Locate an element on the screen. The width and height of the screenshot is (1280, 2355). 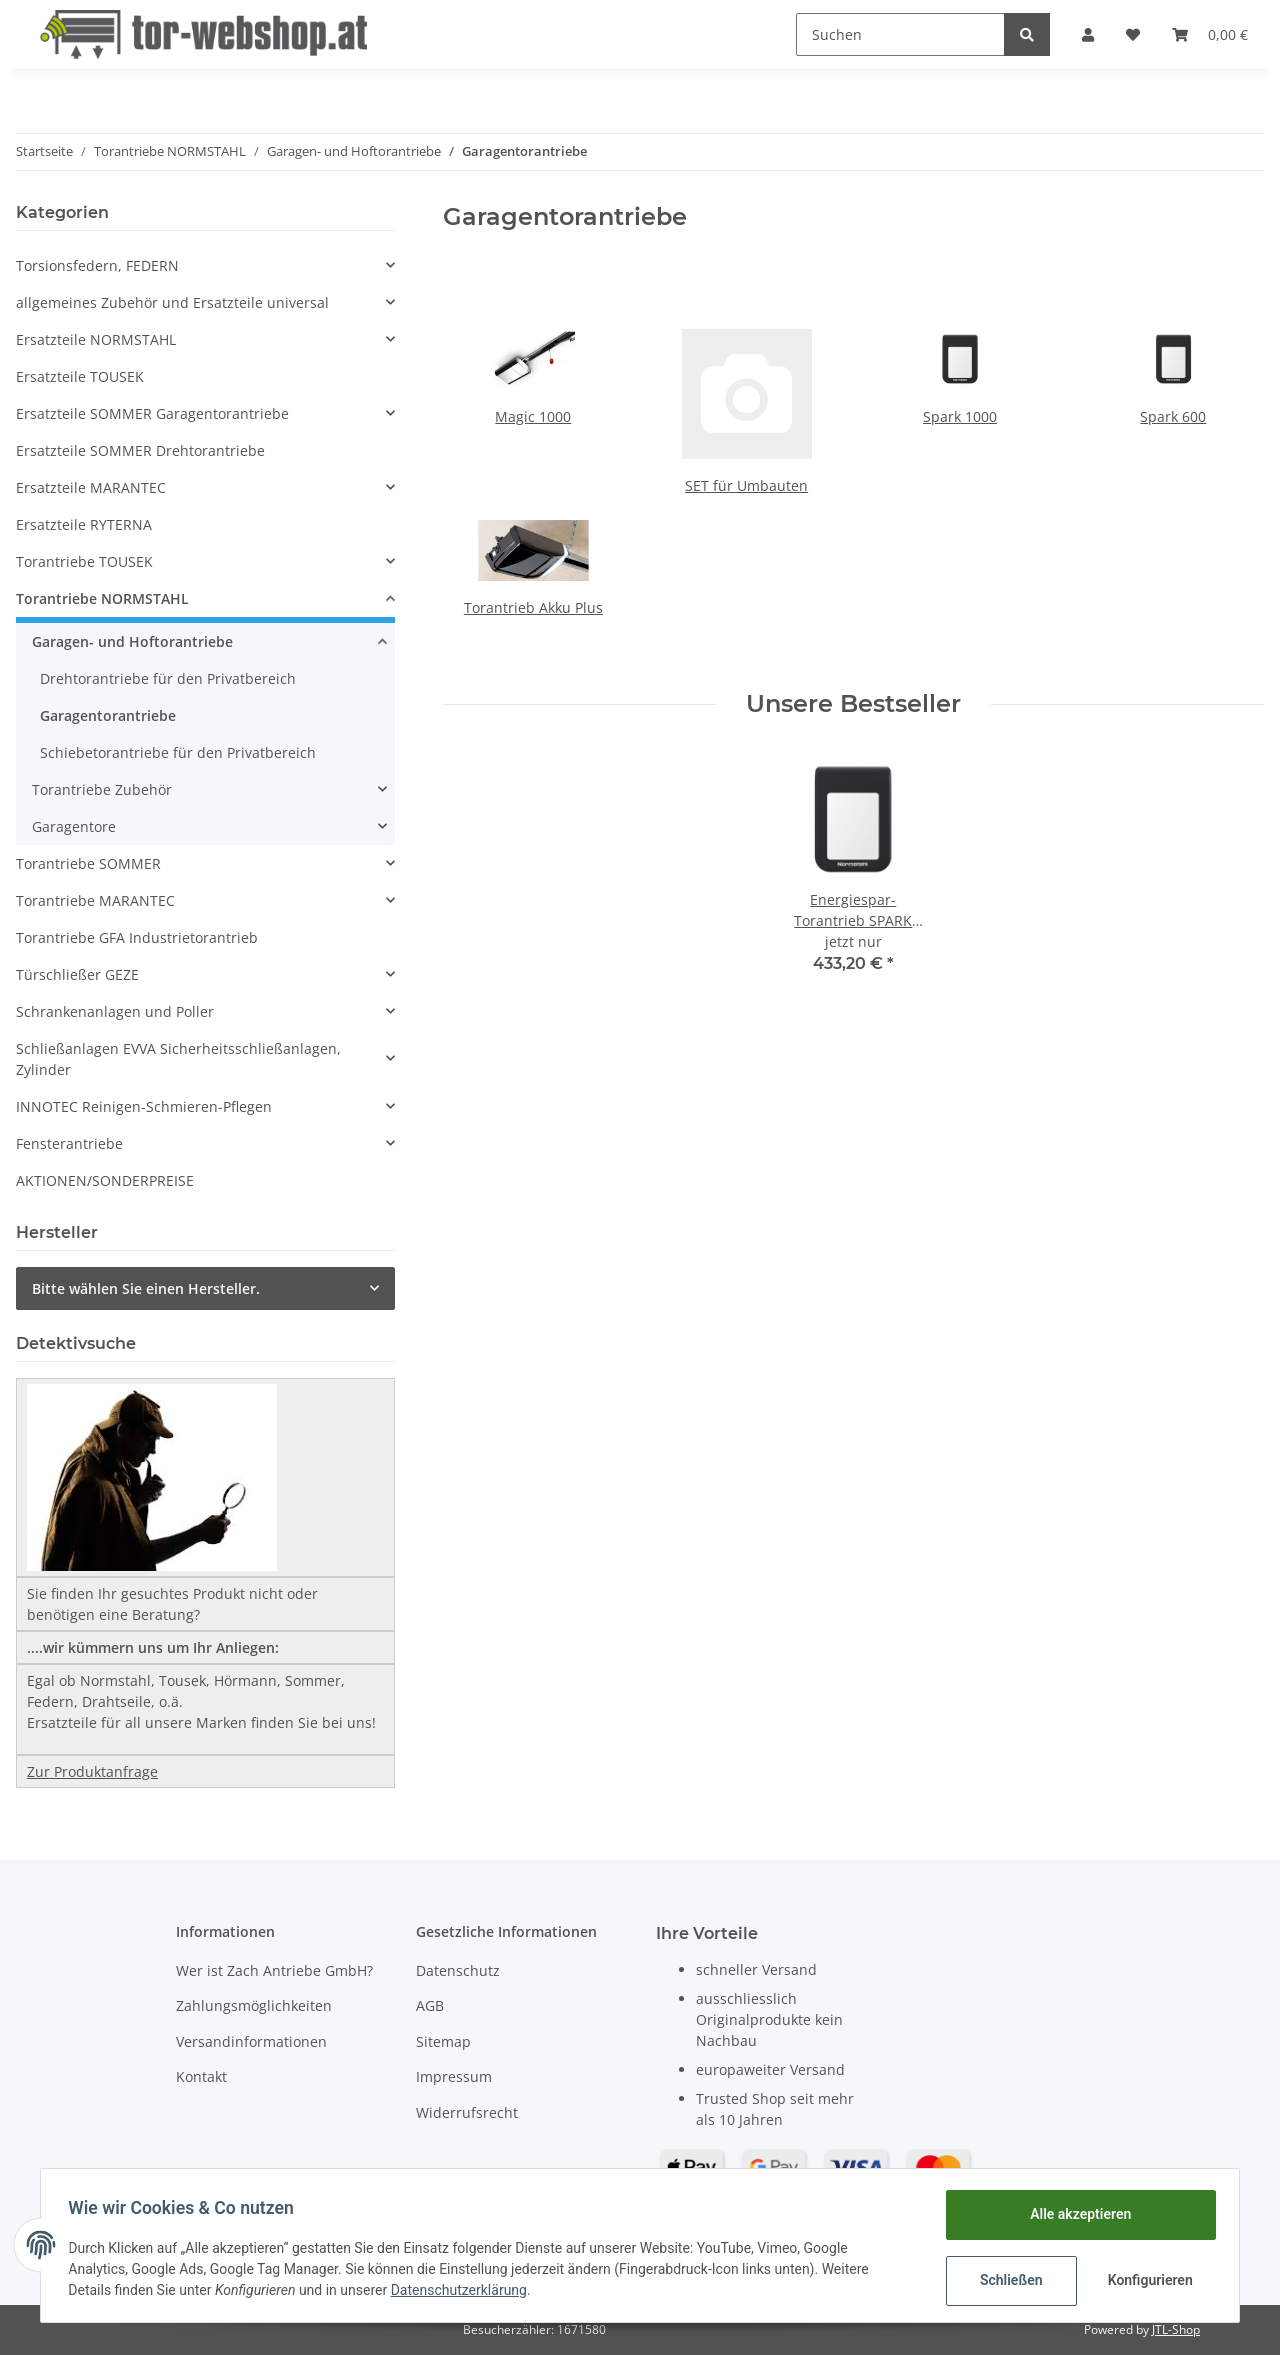
Schließen is located at coordinates (1006, 2280).